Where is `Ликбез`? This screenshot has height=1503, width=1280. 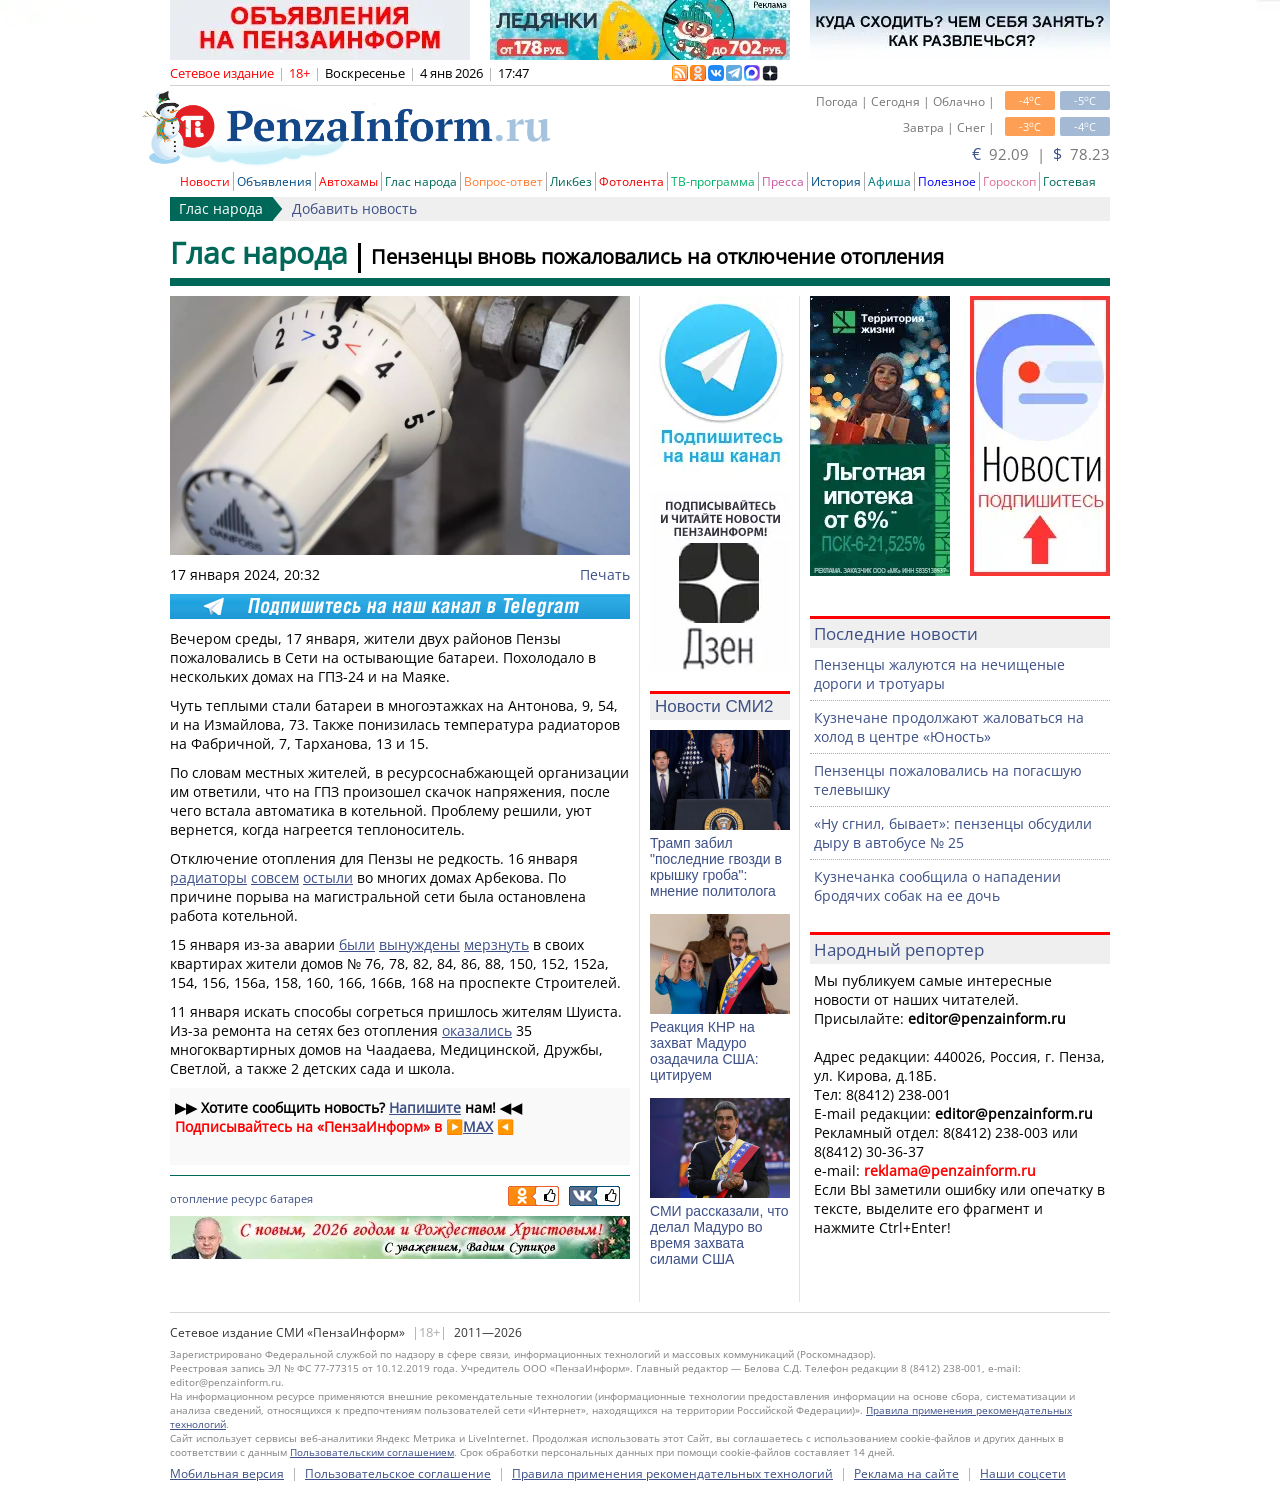
Ликбез is located at coordinates (571, 181).